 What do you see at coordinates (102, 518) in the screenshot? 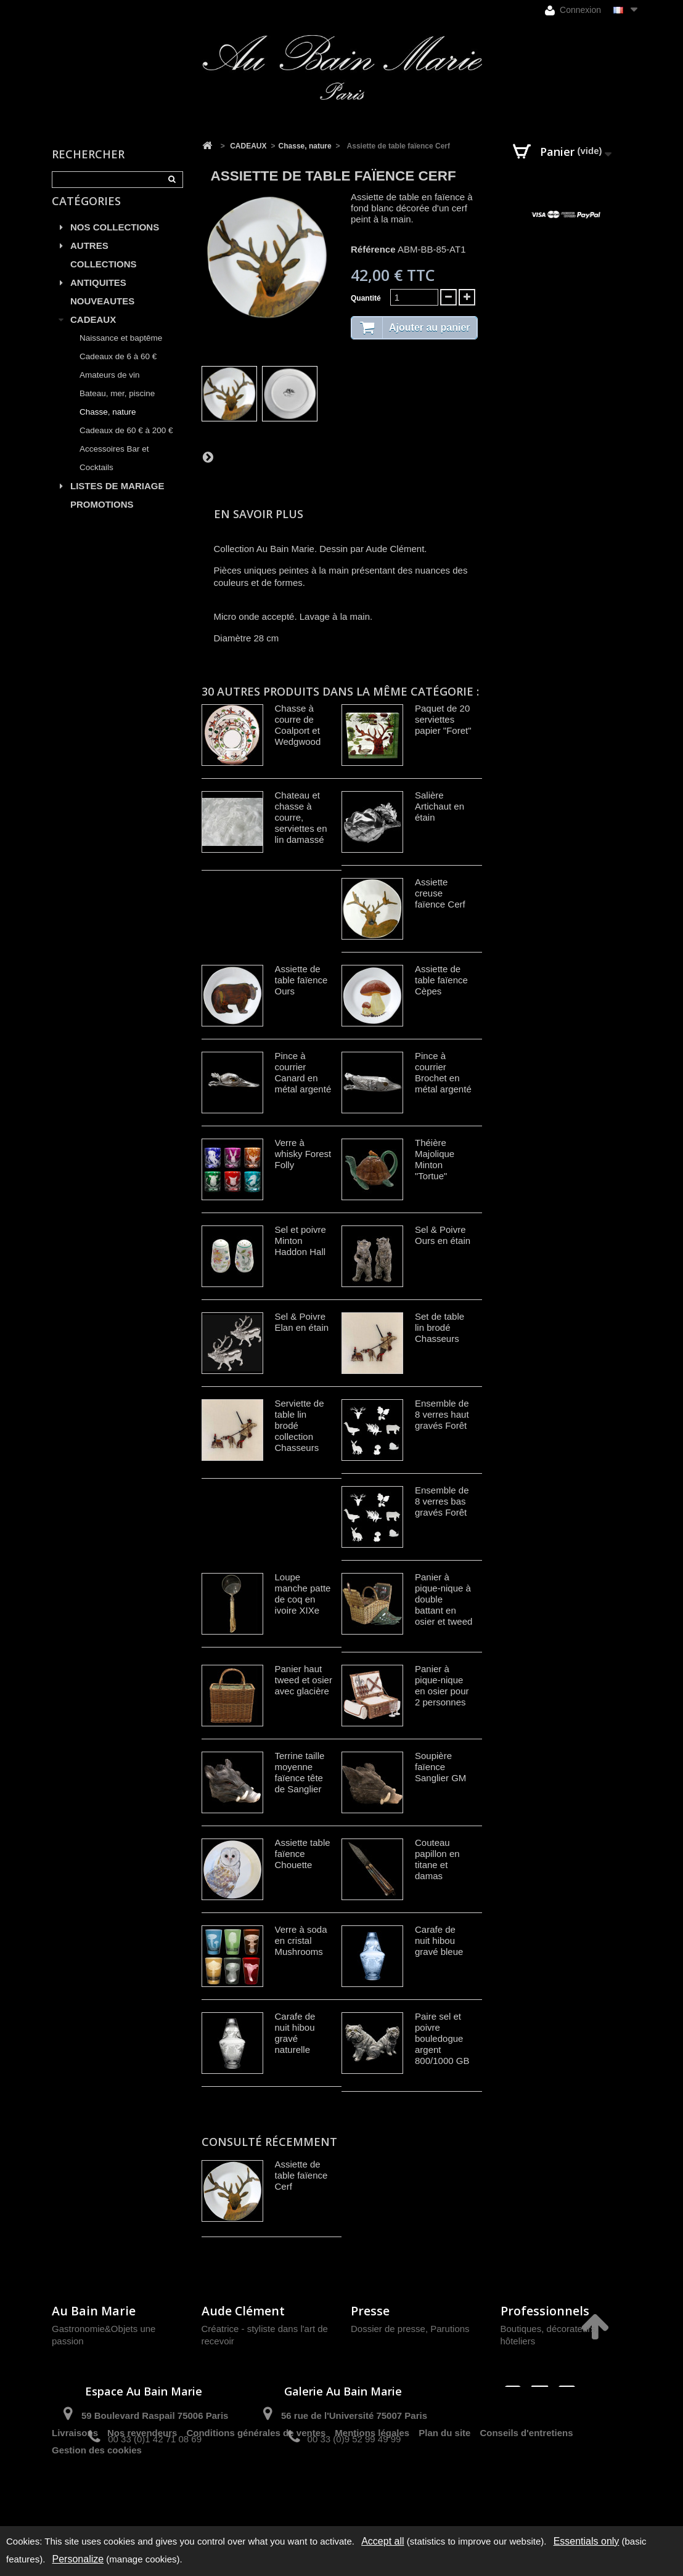
I see `PROMOTIONS` at bounding box center [102, 518].